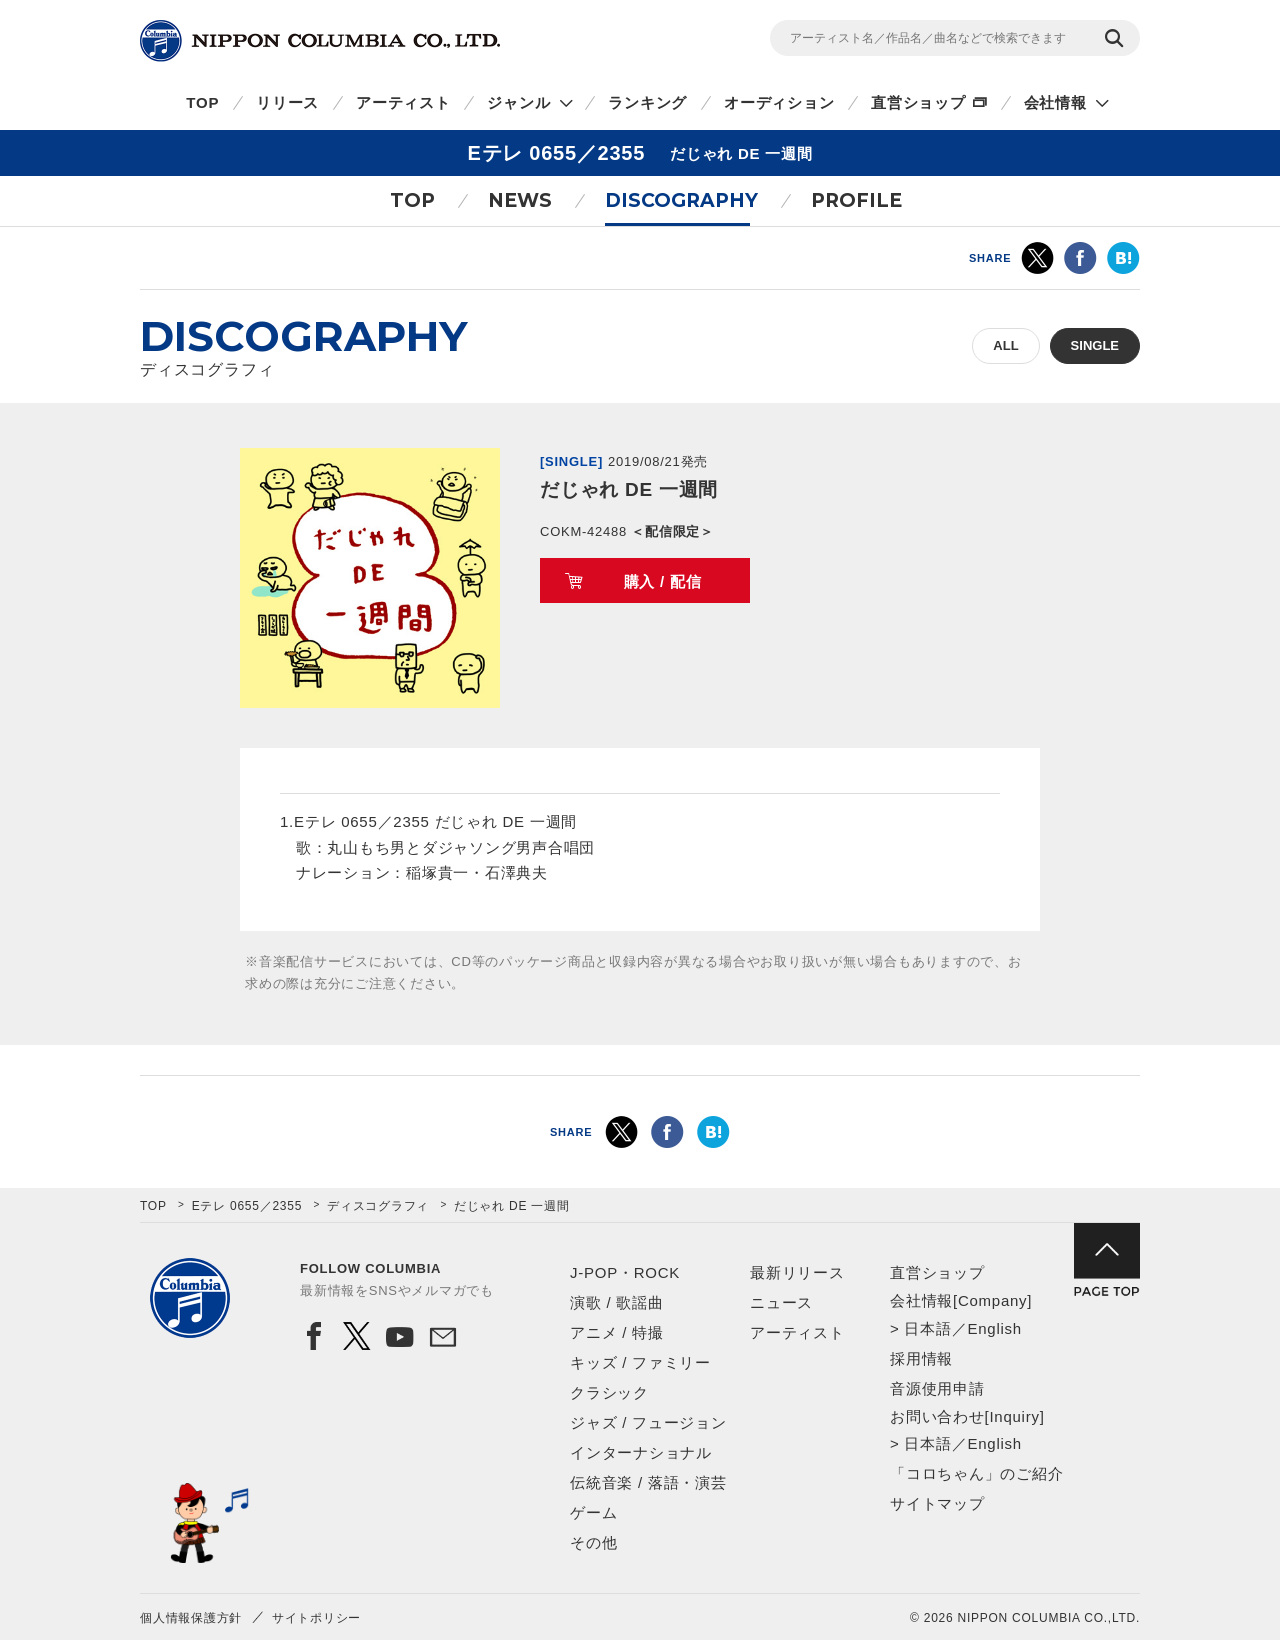 This screenshot has width=1280, height=1640. Describe the element at coordinates (593, 1512) in the screenshot. I see `ゲーム` at that location.